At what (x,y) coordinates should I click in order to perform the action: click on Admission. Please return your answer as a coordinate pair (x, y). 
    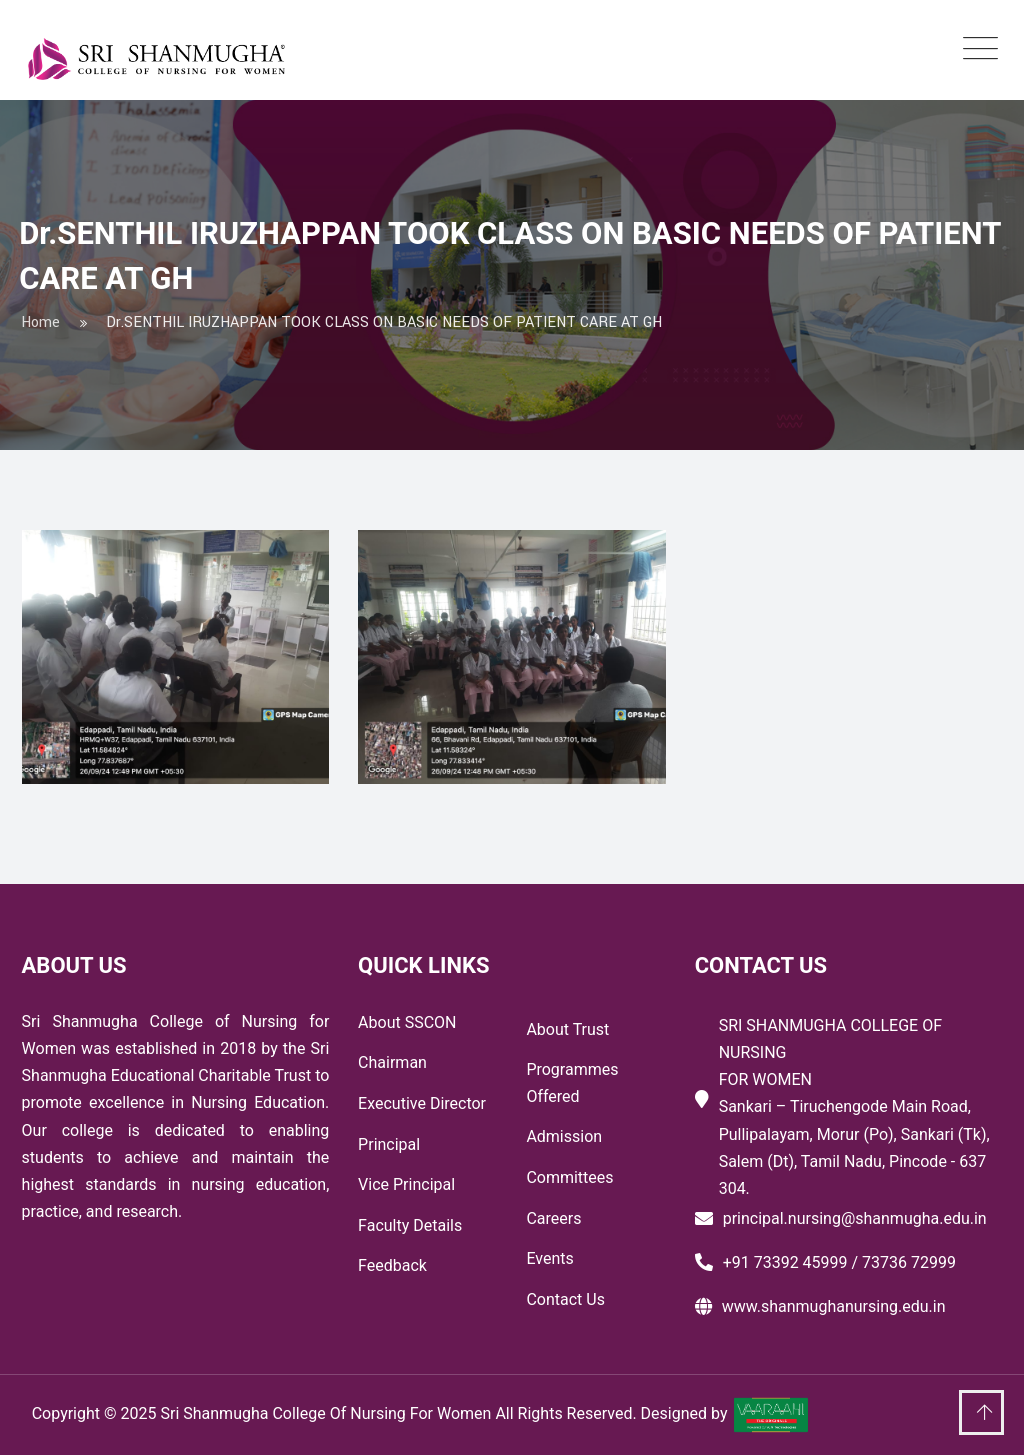
    Looking at the image, I should click on (564, 1136).